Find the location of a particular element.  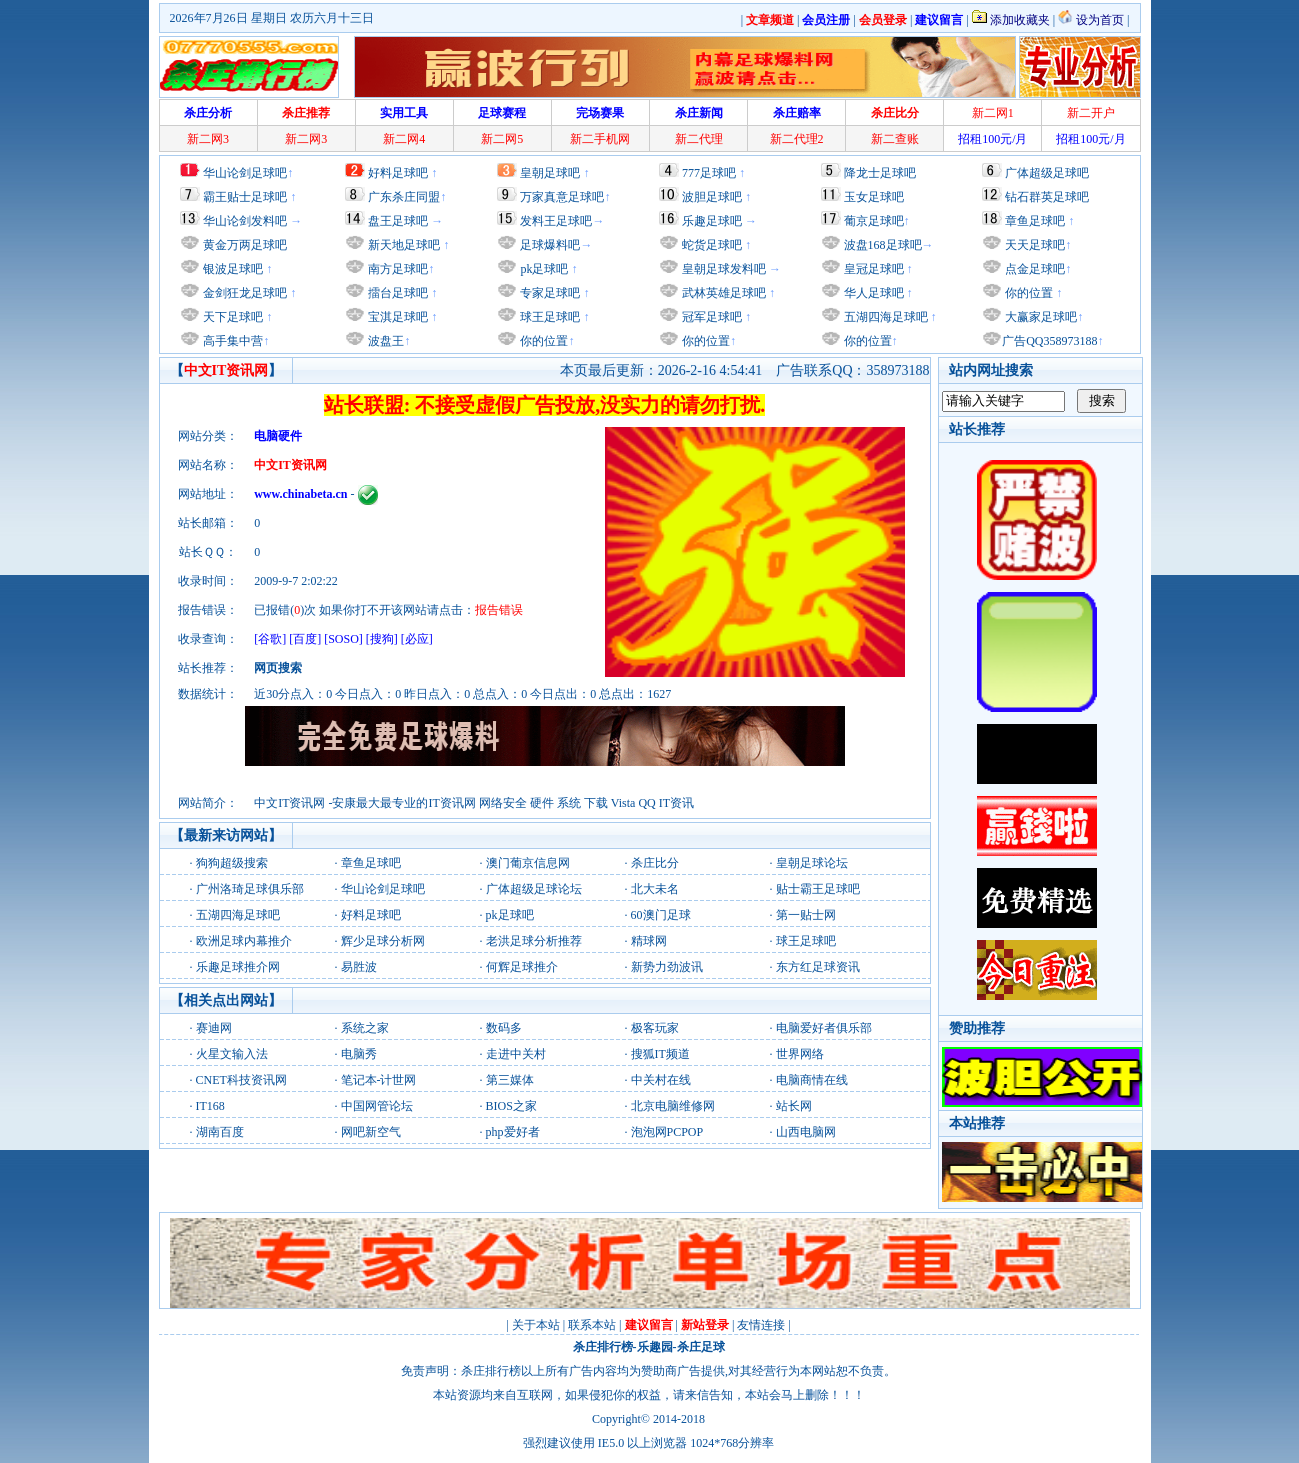

南方足球吧 is located at coordinates (396, 269).